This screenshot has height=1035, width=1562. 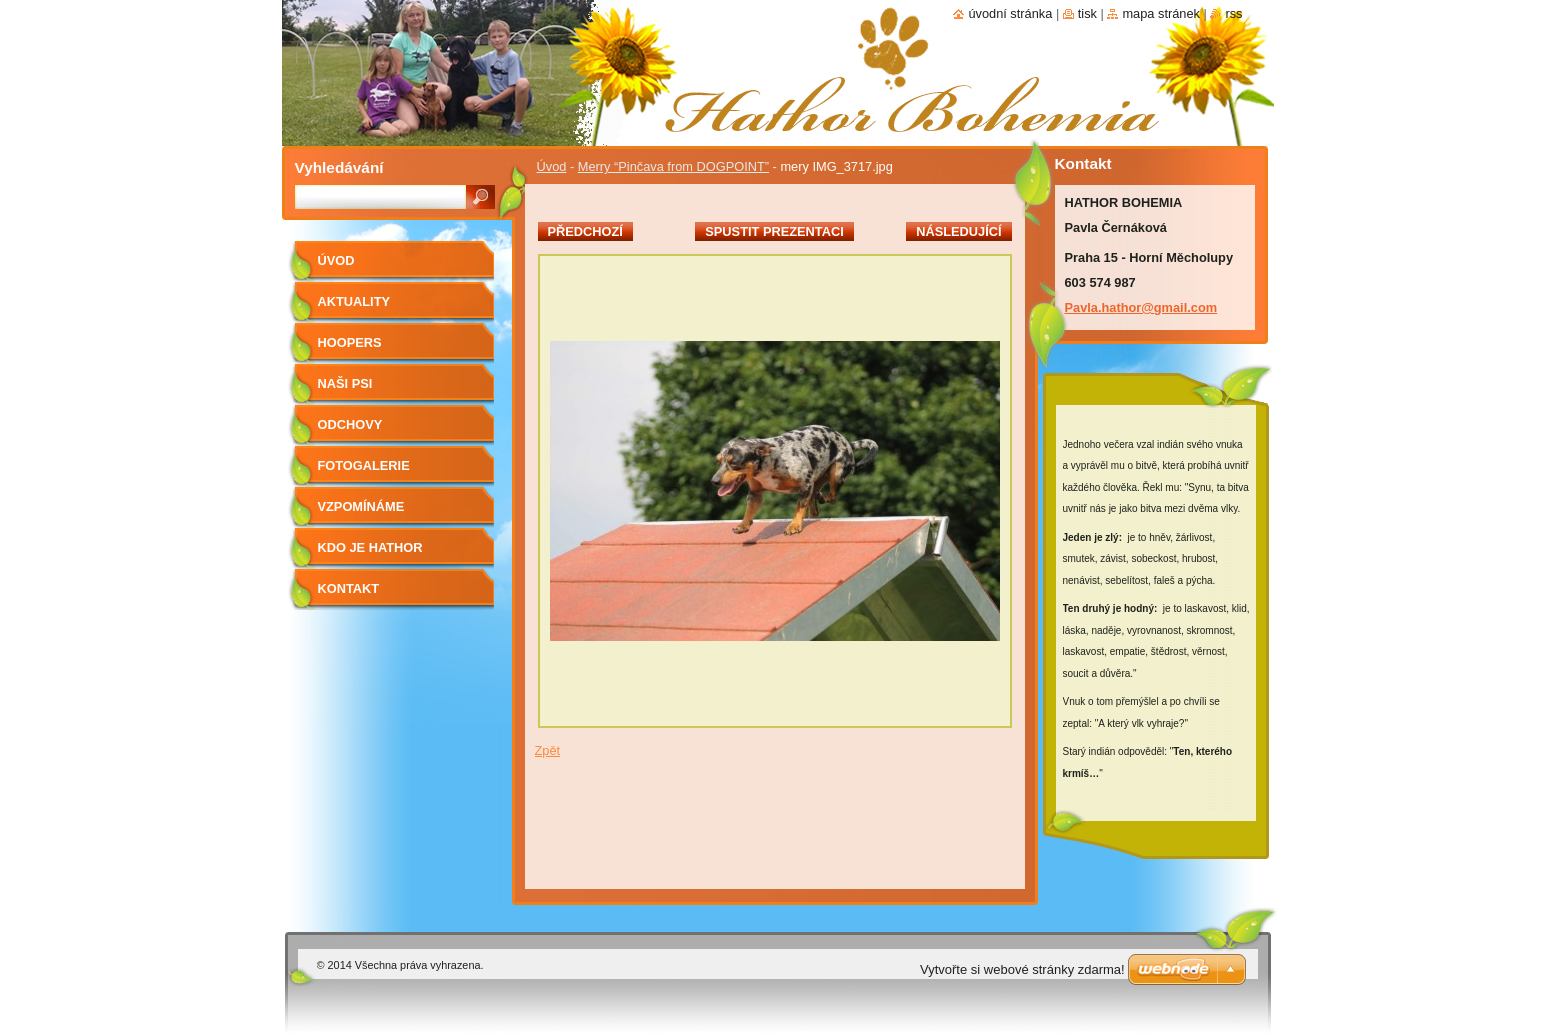 I want to click on Fotogalerie, so click(x=364, y=465).